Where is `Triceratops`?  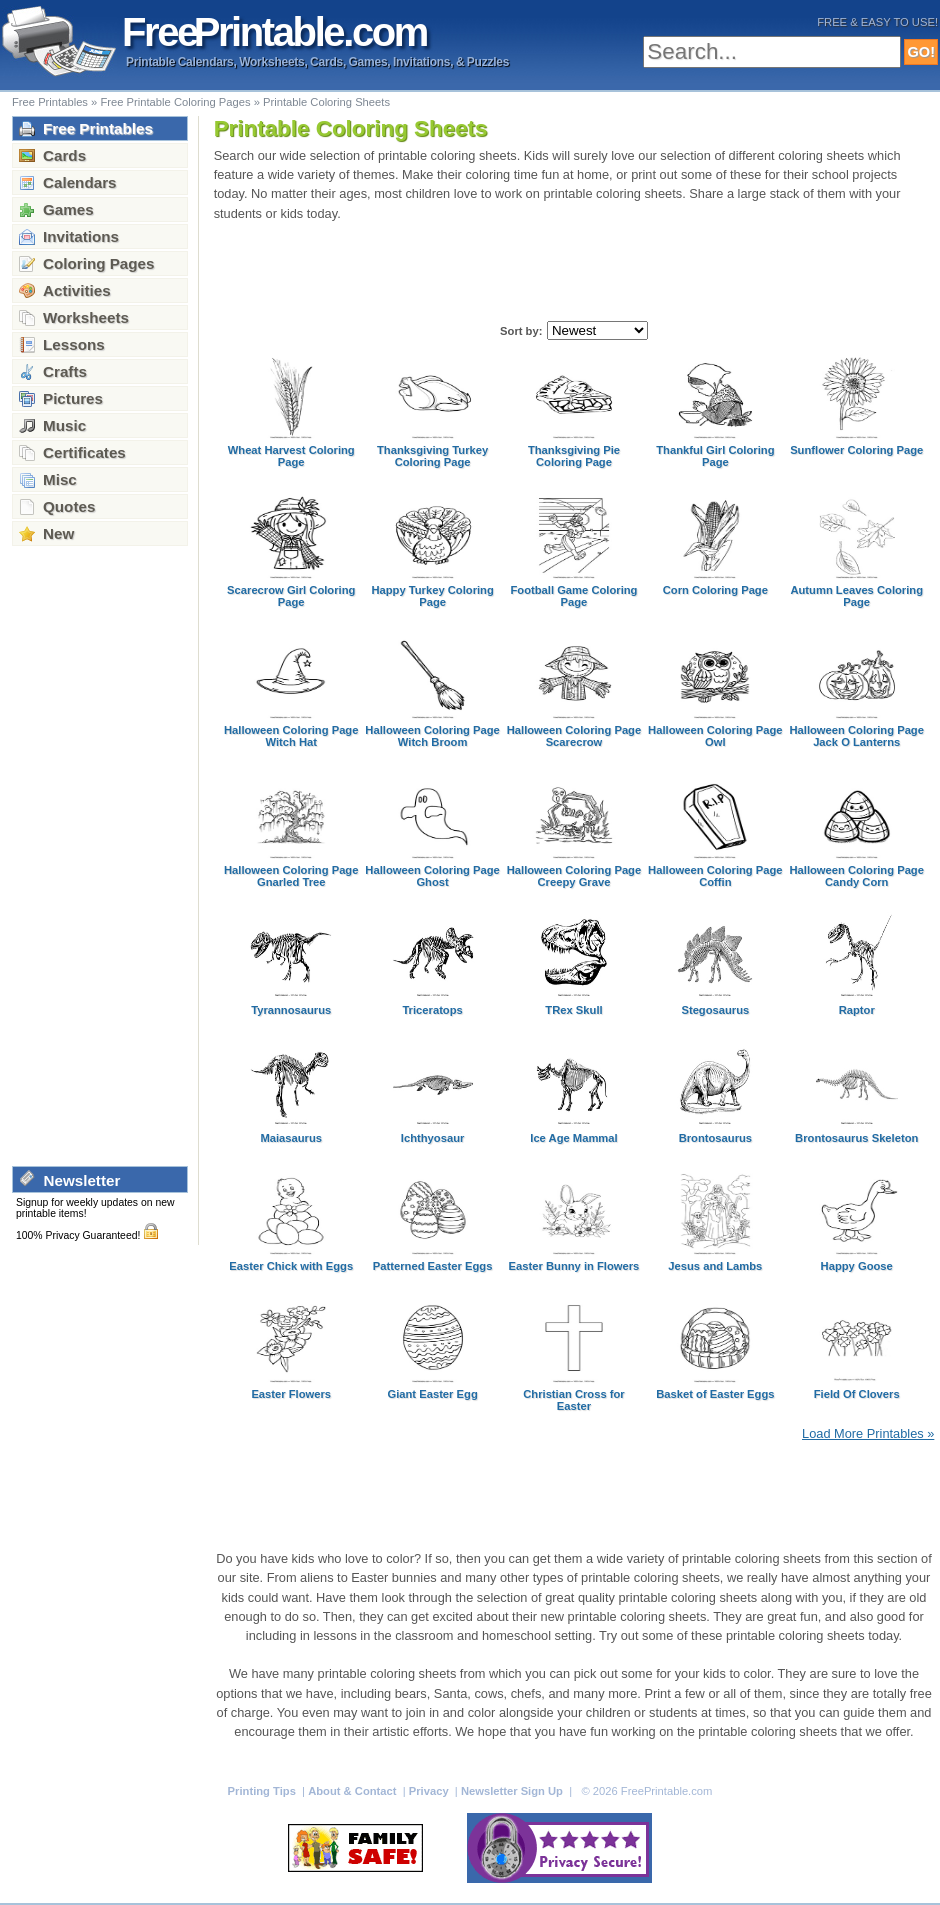
Triceratops is located at coordinates (432, 1010).